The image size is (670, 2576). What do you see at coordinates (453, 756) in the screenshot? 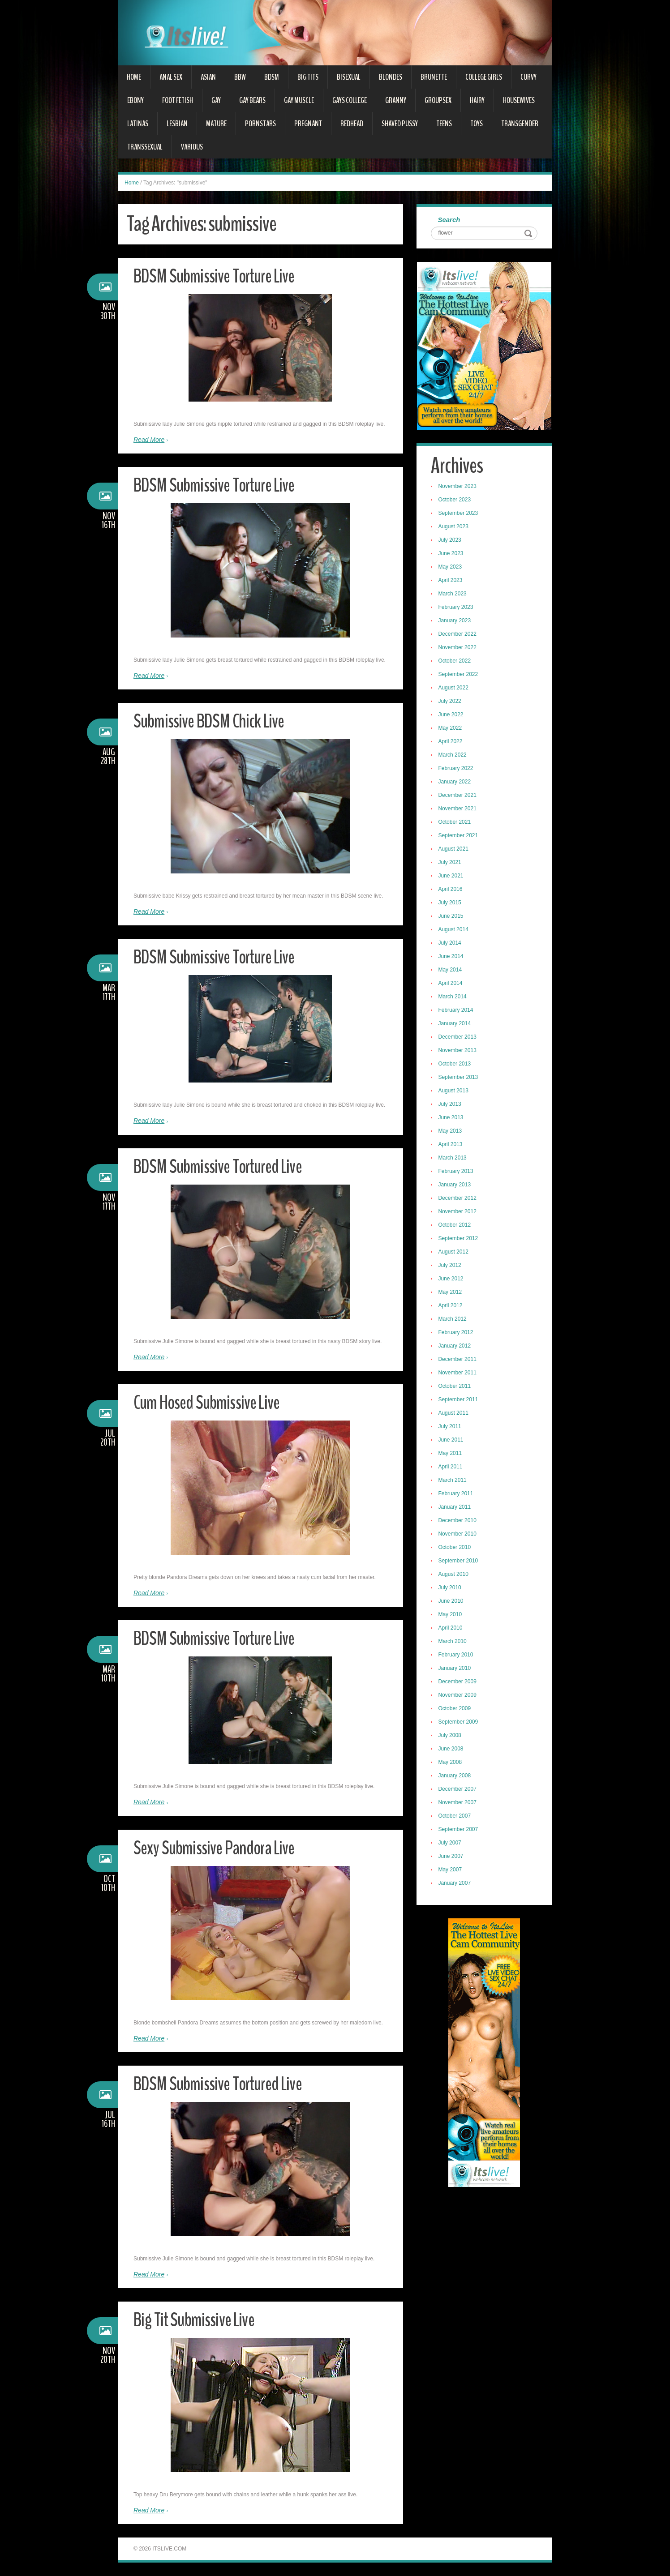
I see `March 2022` at bounding box center [453, 756].